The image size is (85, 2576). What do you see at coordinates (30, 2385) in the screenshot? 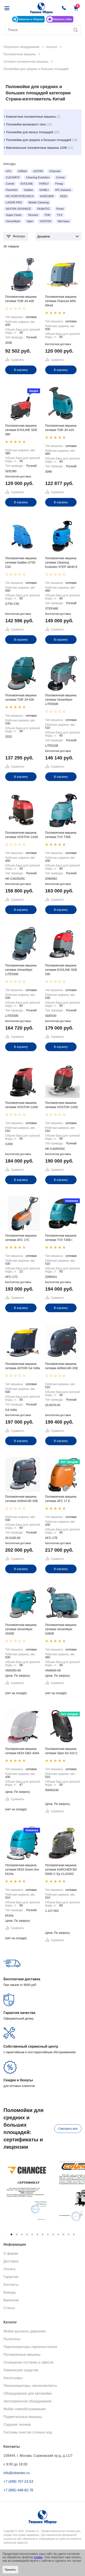
I see `Пеногенераторы, пенокомплекты` at bounding box center [30, 2385].